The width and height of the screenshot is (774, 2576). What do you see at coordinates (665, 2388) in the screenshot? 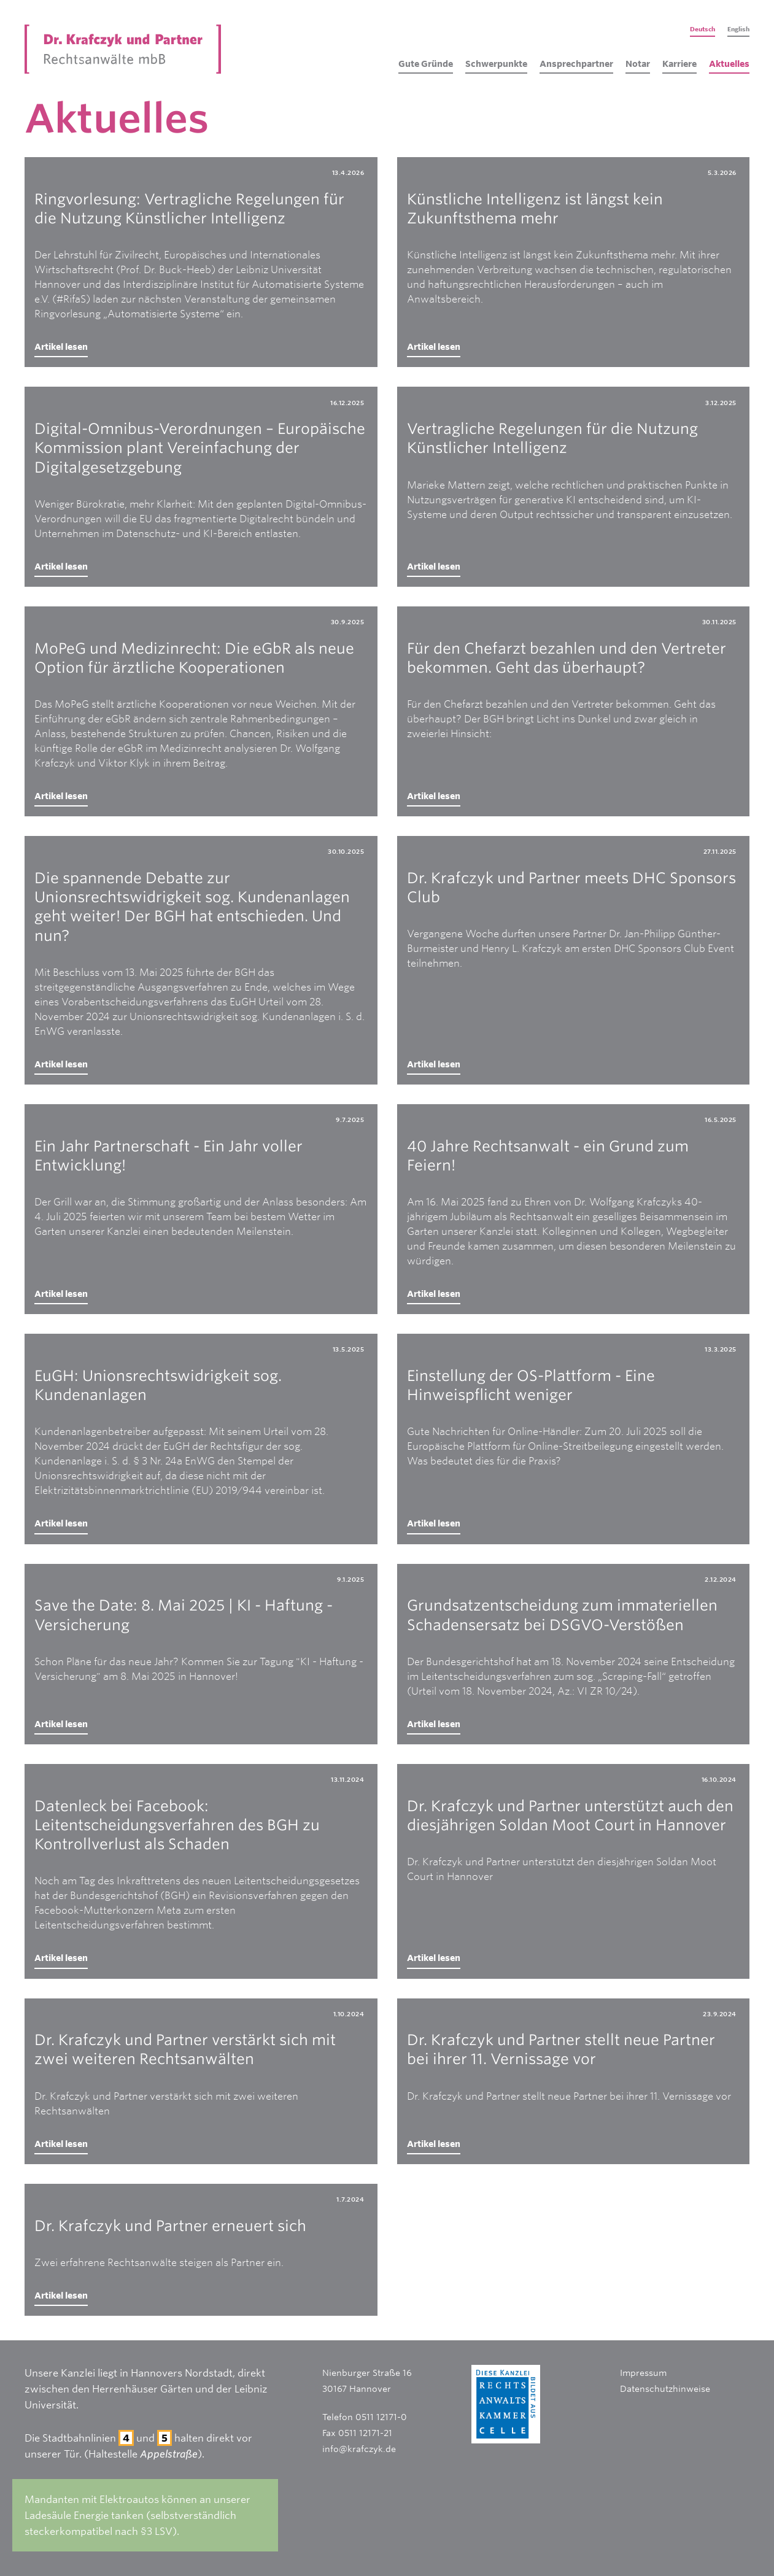
I see `Datenschutzhinweise` at bounding box center [665, 2388].